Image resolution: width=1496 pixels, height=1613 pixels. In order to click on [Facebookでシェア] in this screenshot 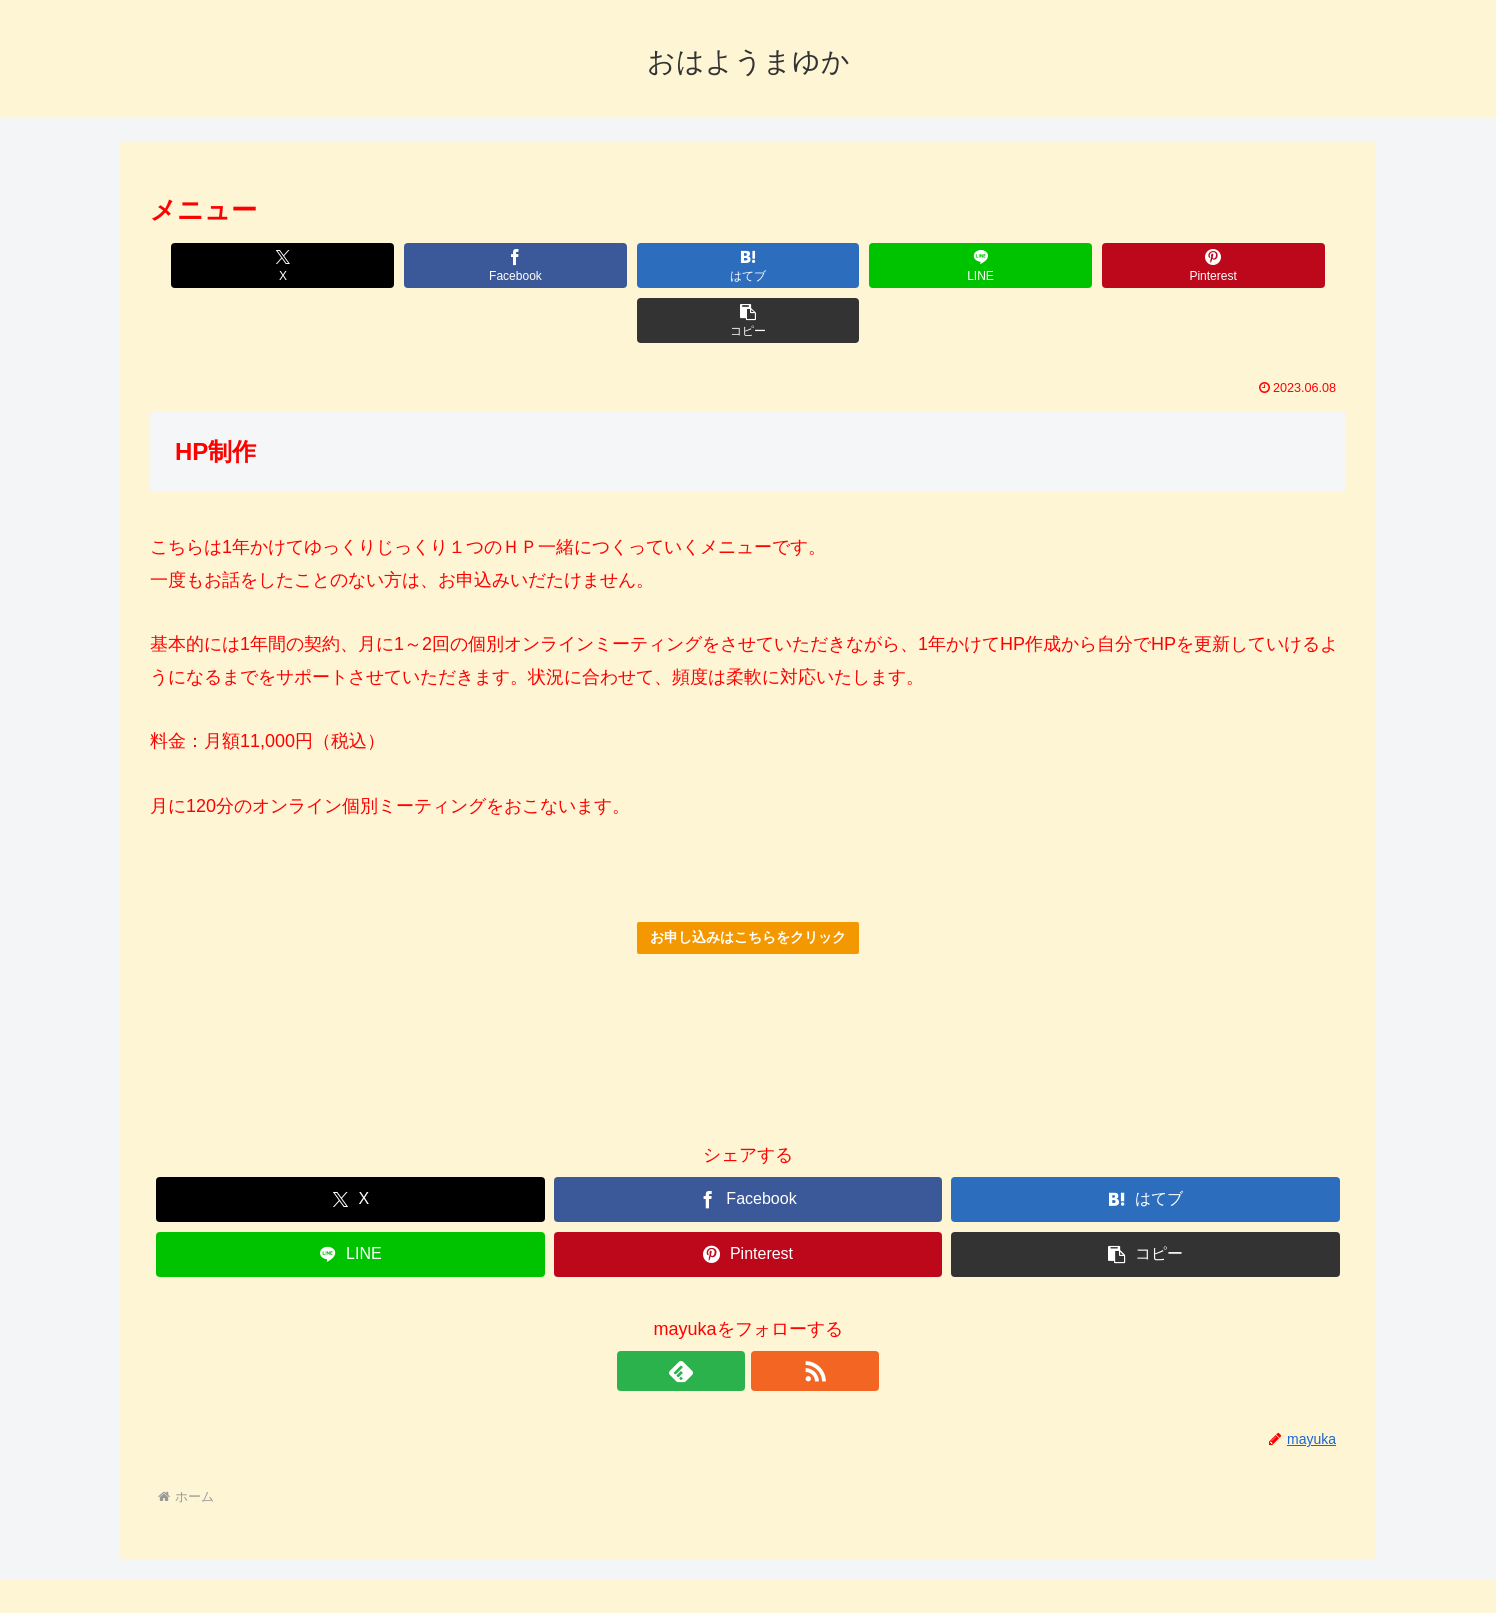, I will do `click(446, 265)`.